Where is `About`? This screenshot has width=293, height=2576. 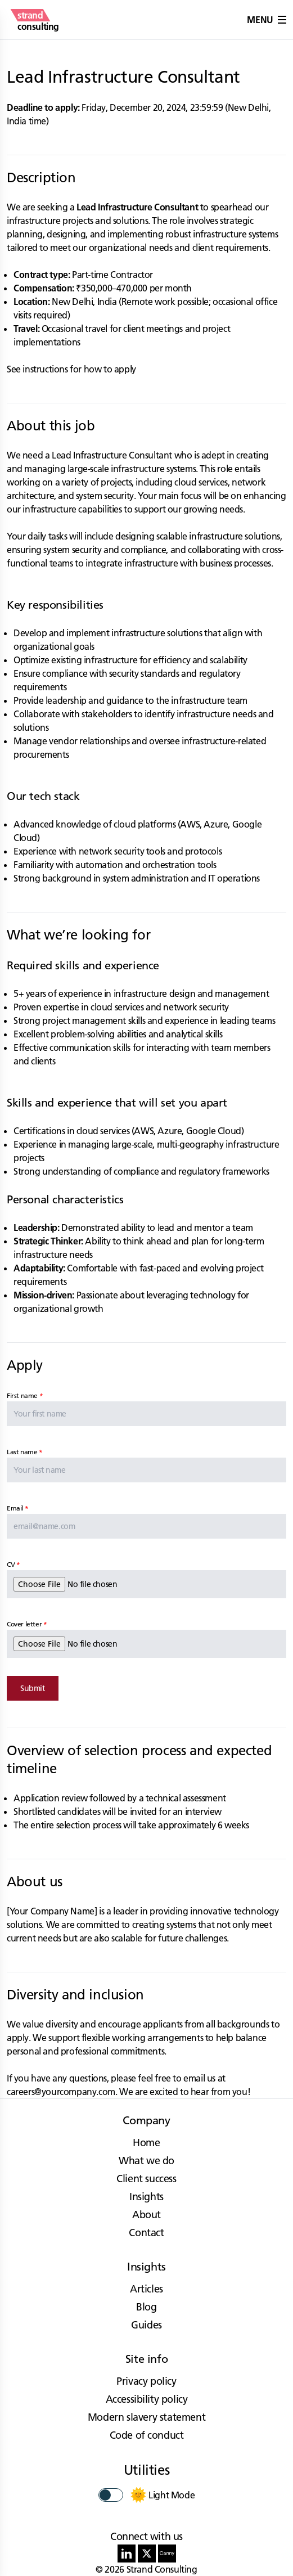
About is located at coordinates (146, 2214).